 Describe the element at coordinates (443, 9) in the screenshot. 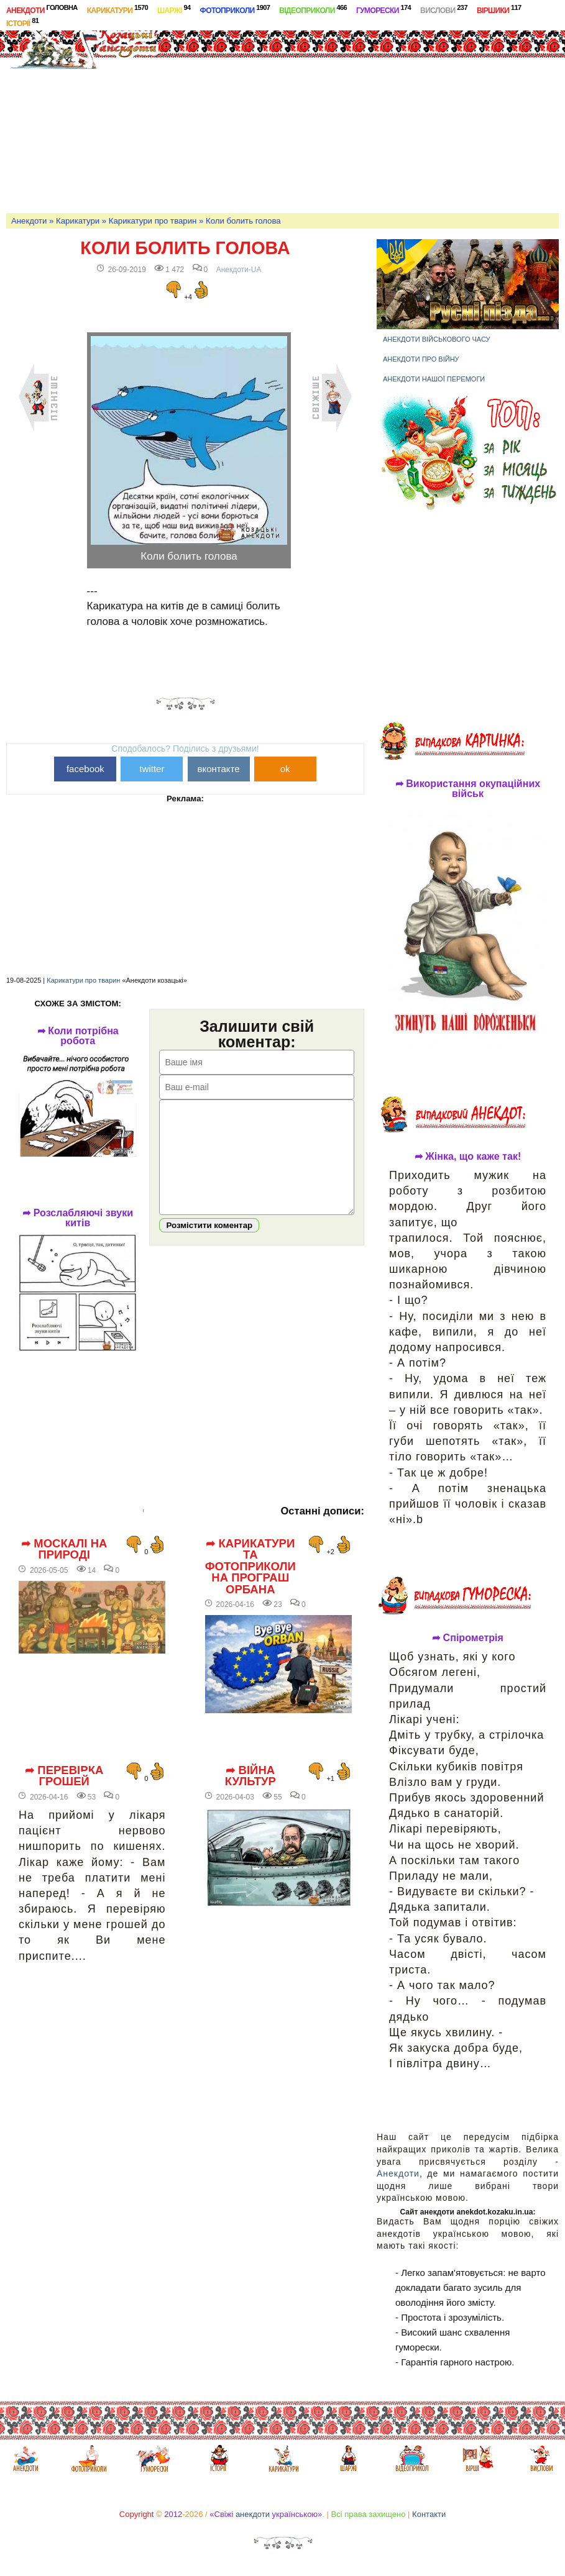

I see `Вислови` at that location.